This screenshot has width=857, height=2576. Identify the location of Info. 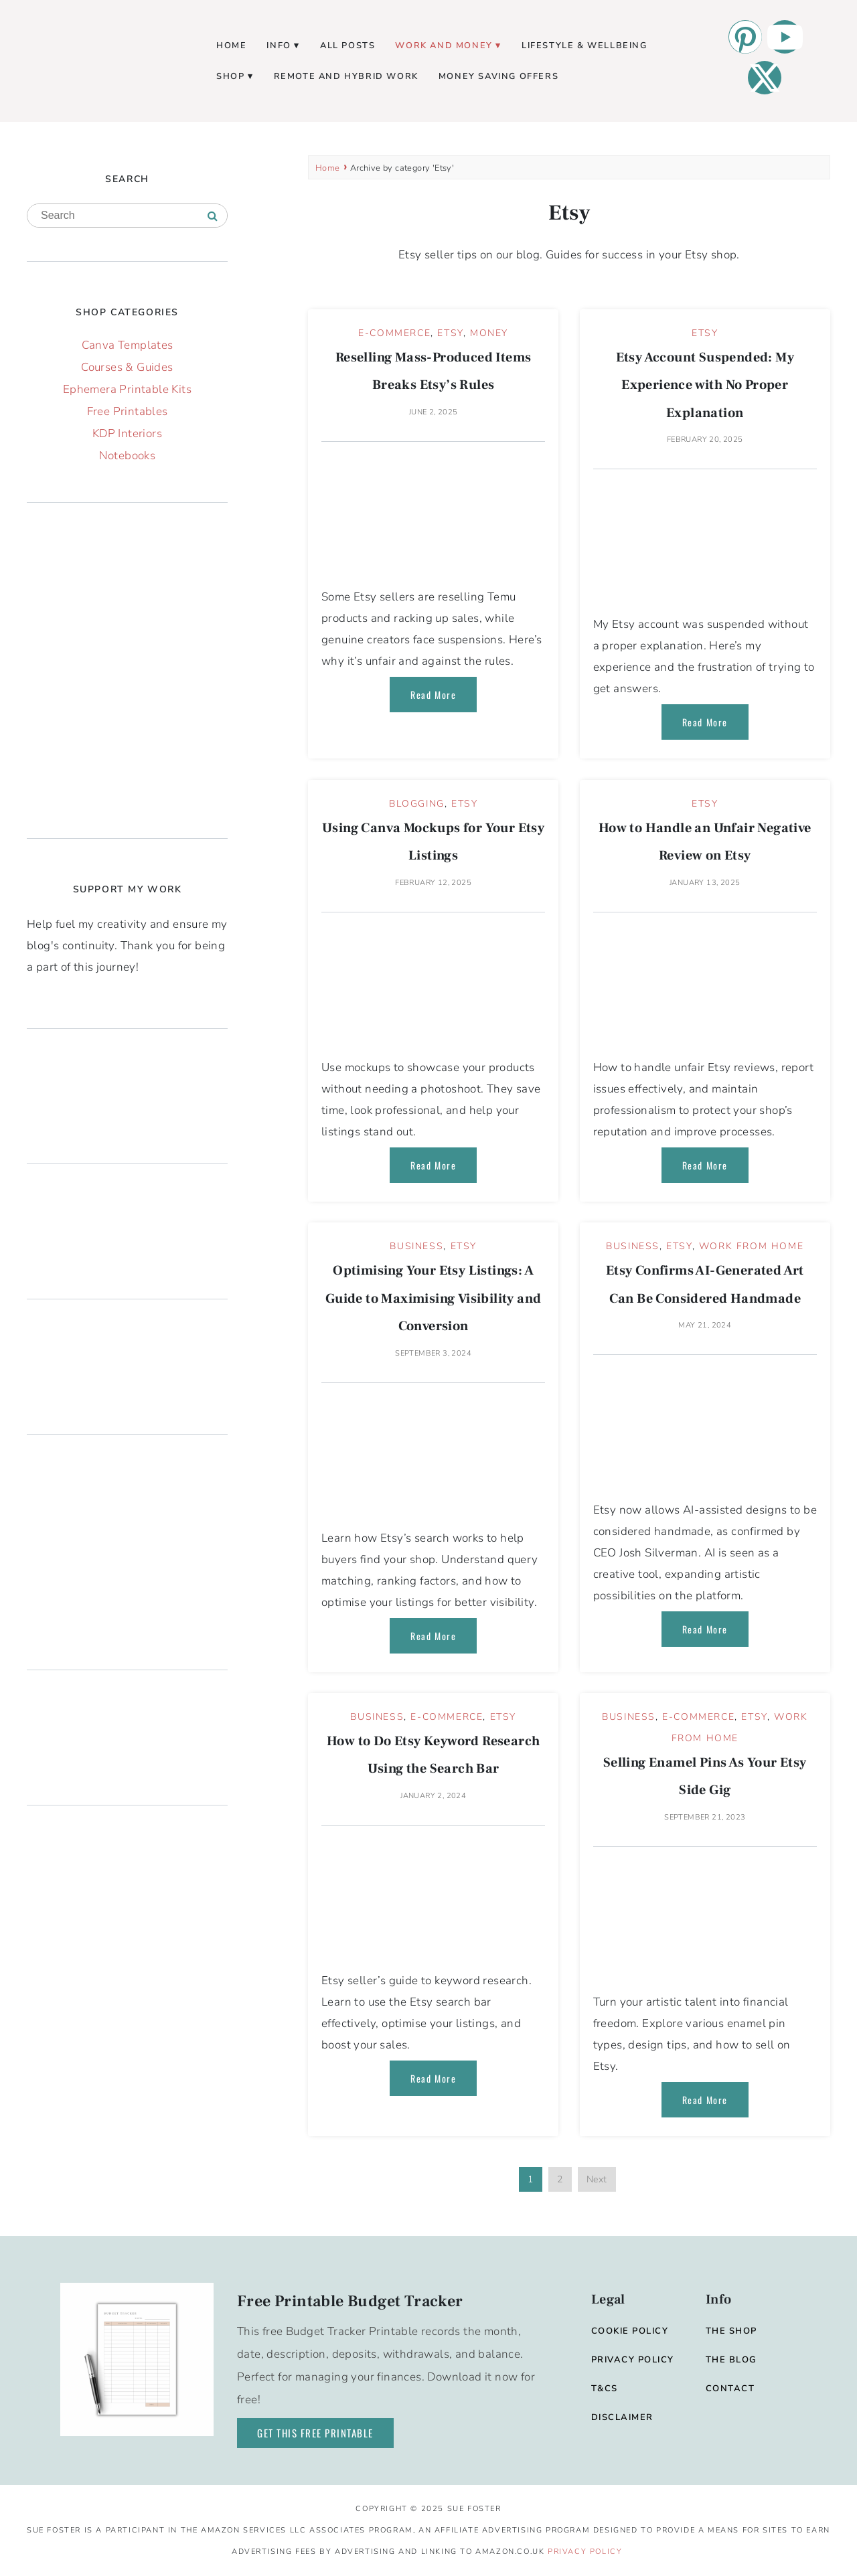
(278, 45).